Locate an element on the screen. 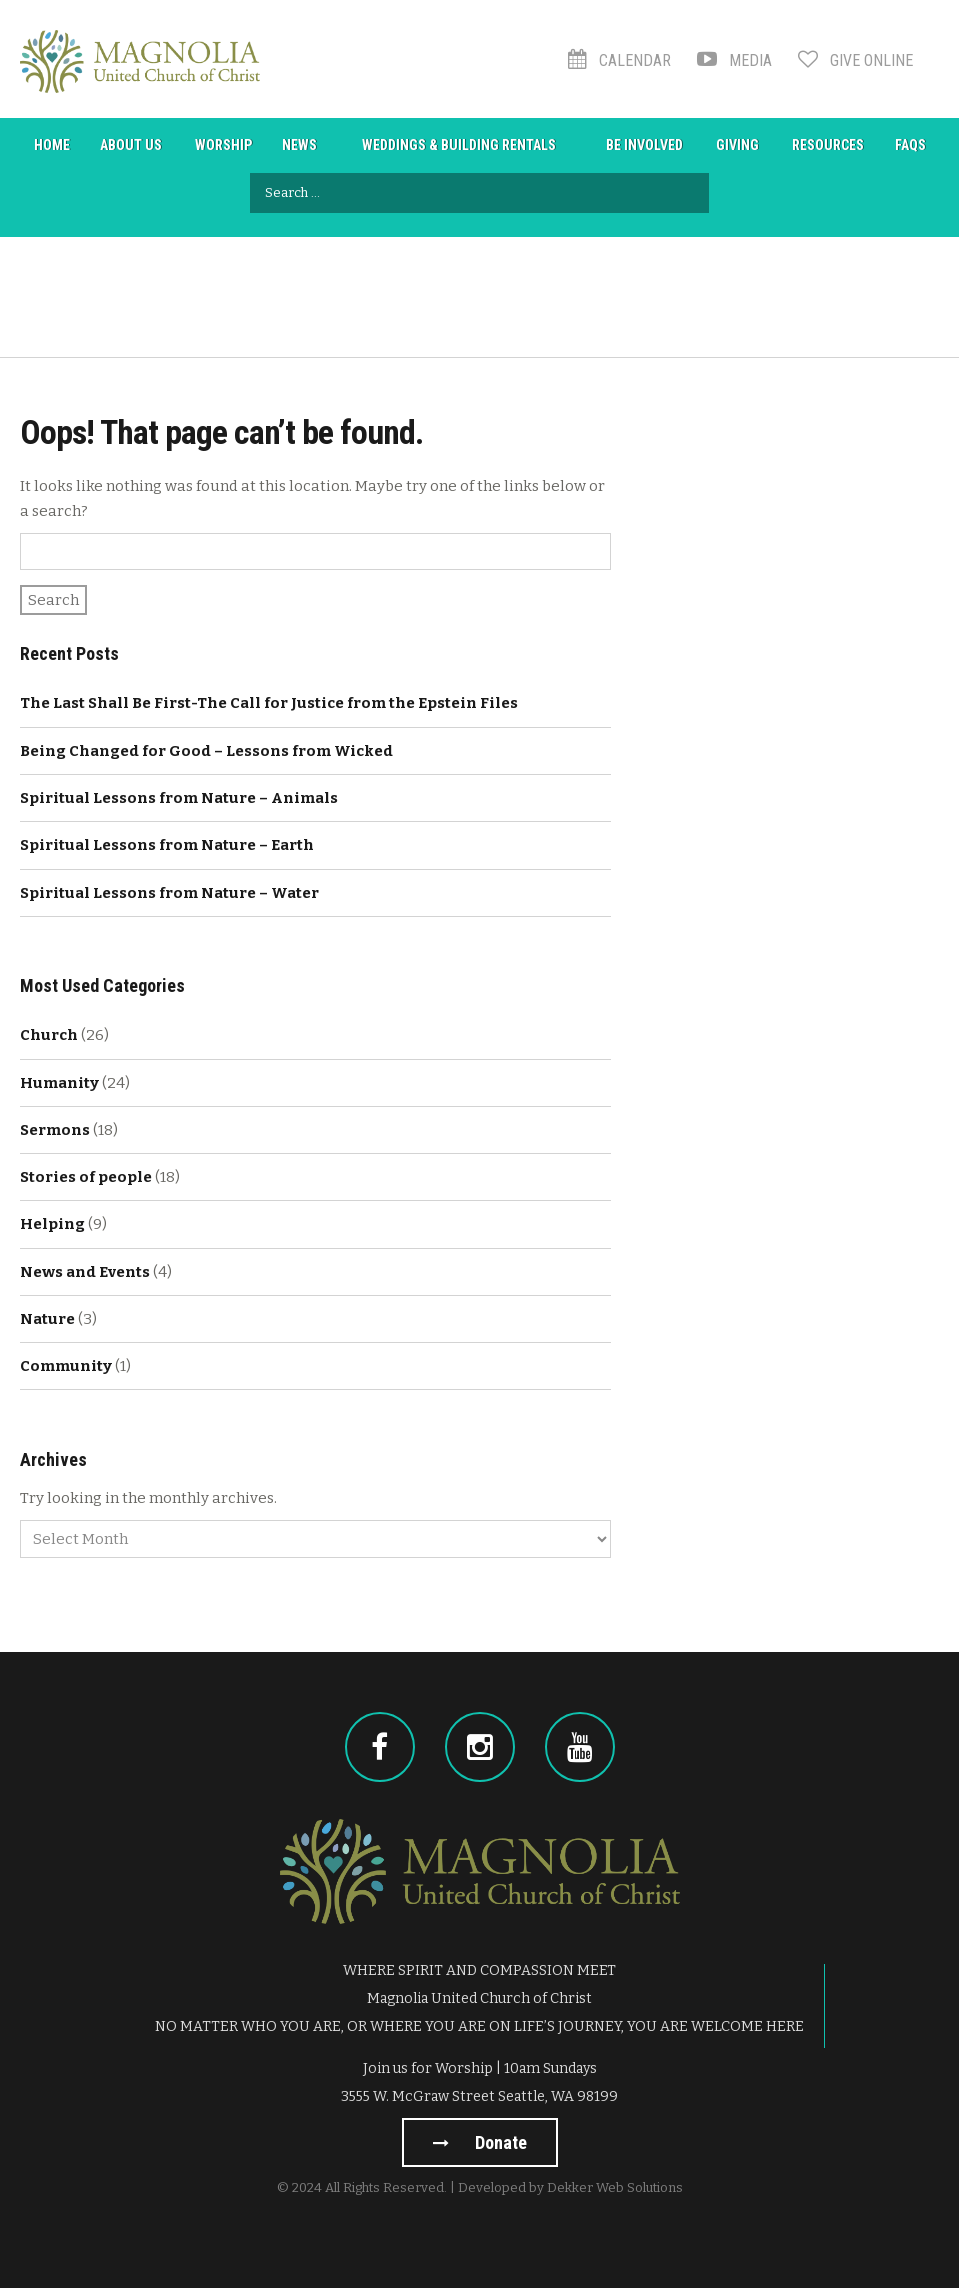 The width and height of the screenshot is (959, 2288). About Us is located at coordinates (131, 145).